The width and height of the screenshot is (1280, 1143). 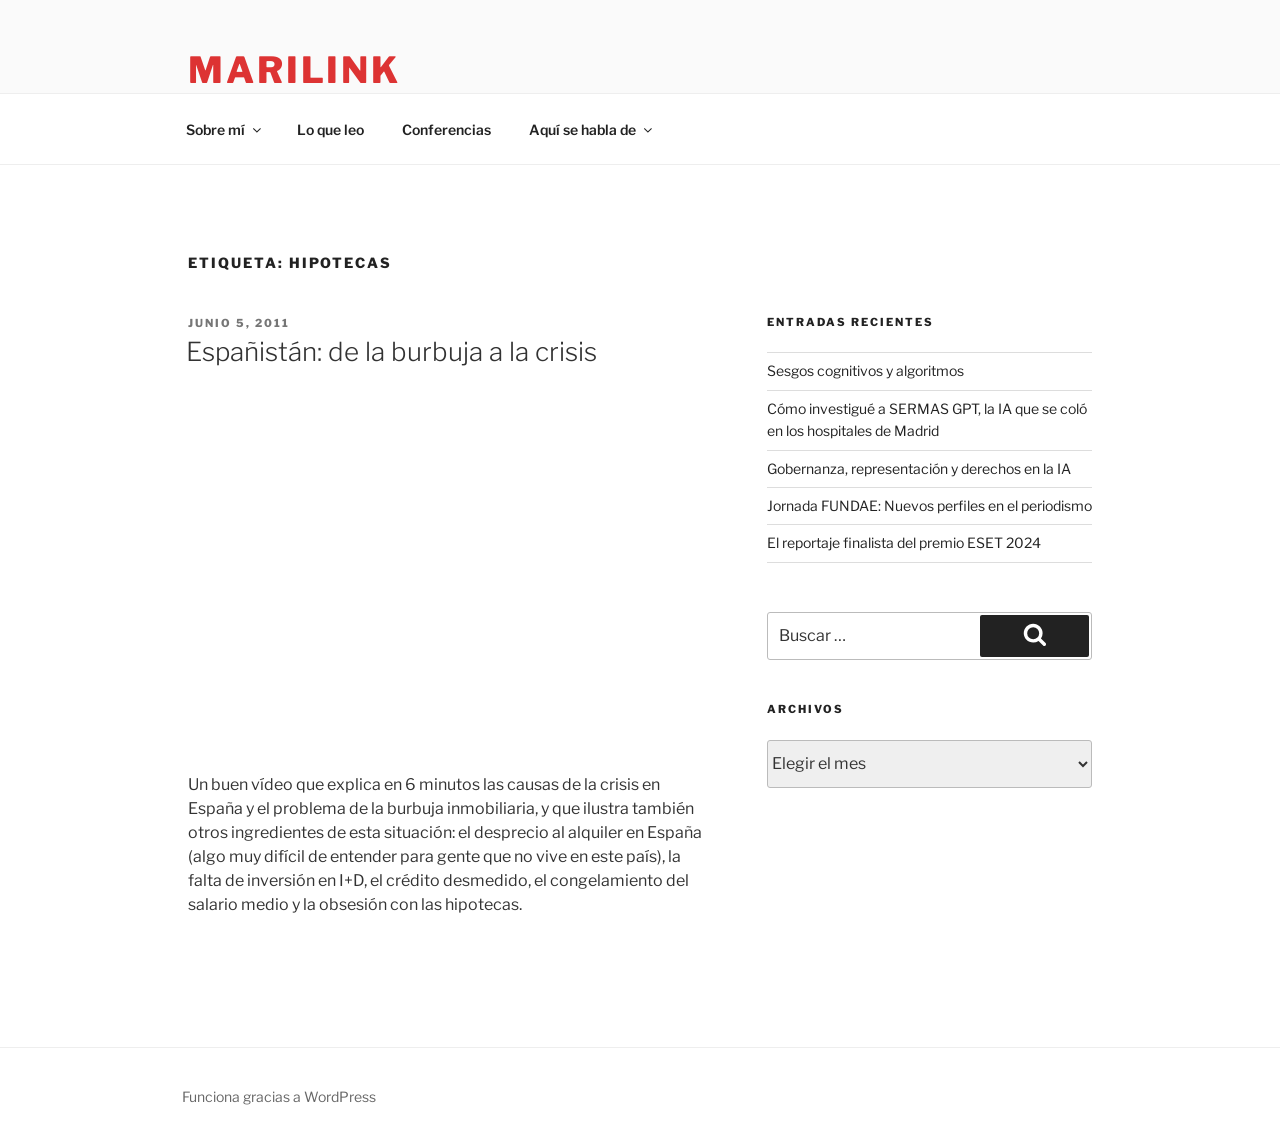 I want to click on El reportaje finalista del premio ESET 2024, so click(x=904, y=542).